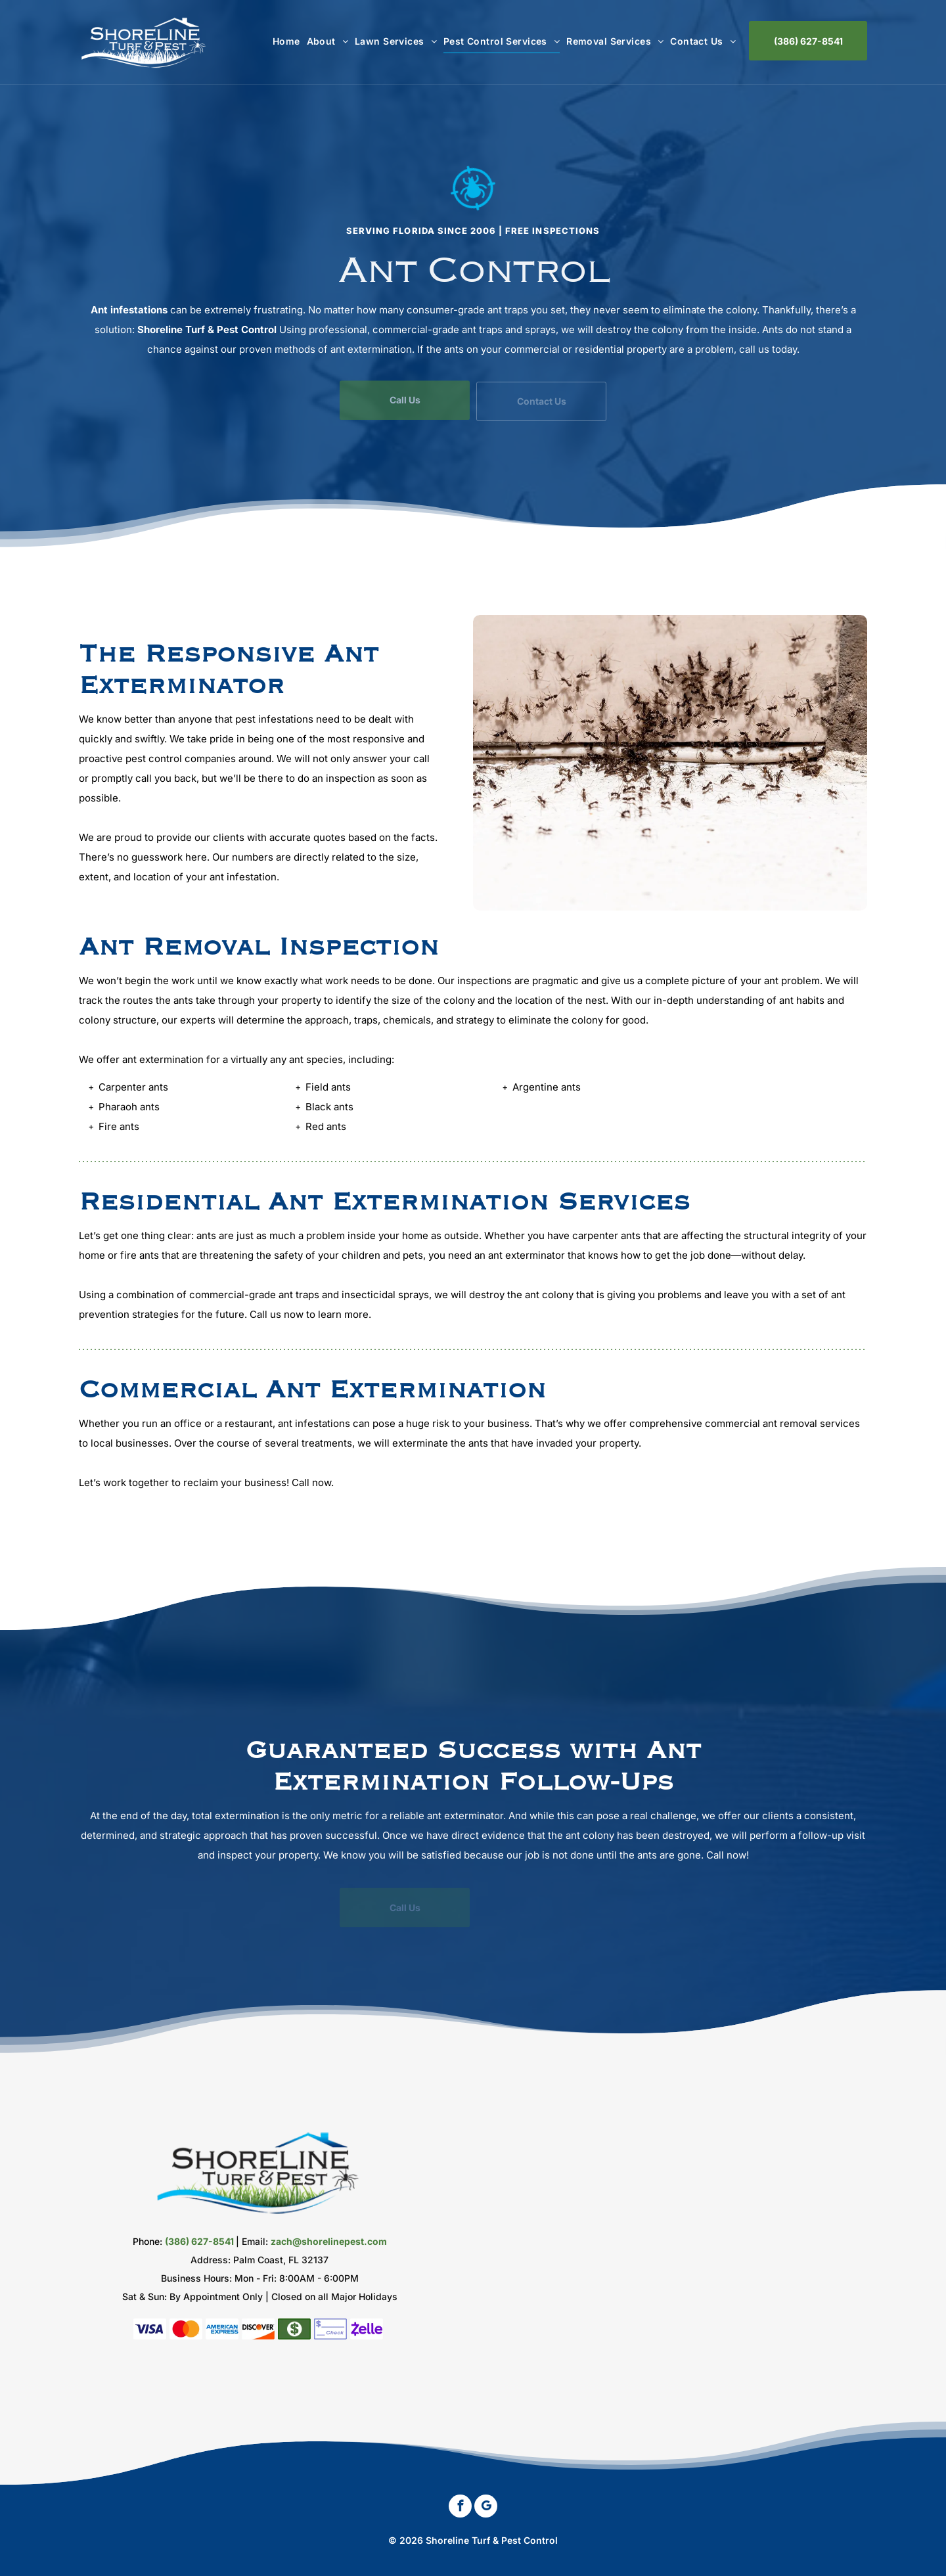 Image resolution: width=946 pixels, height=2576 pixels. I want to click on [menuitem], so click(283, 41).